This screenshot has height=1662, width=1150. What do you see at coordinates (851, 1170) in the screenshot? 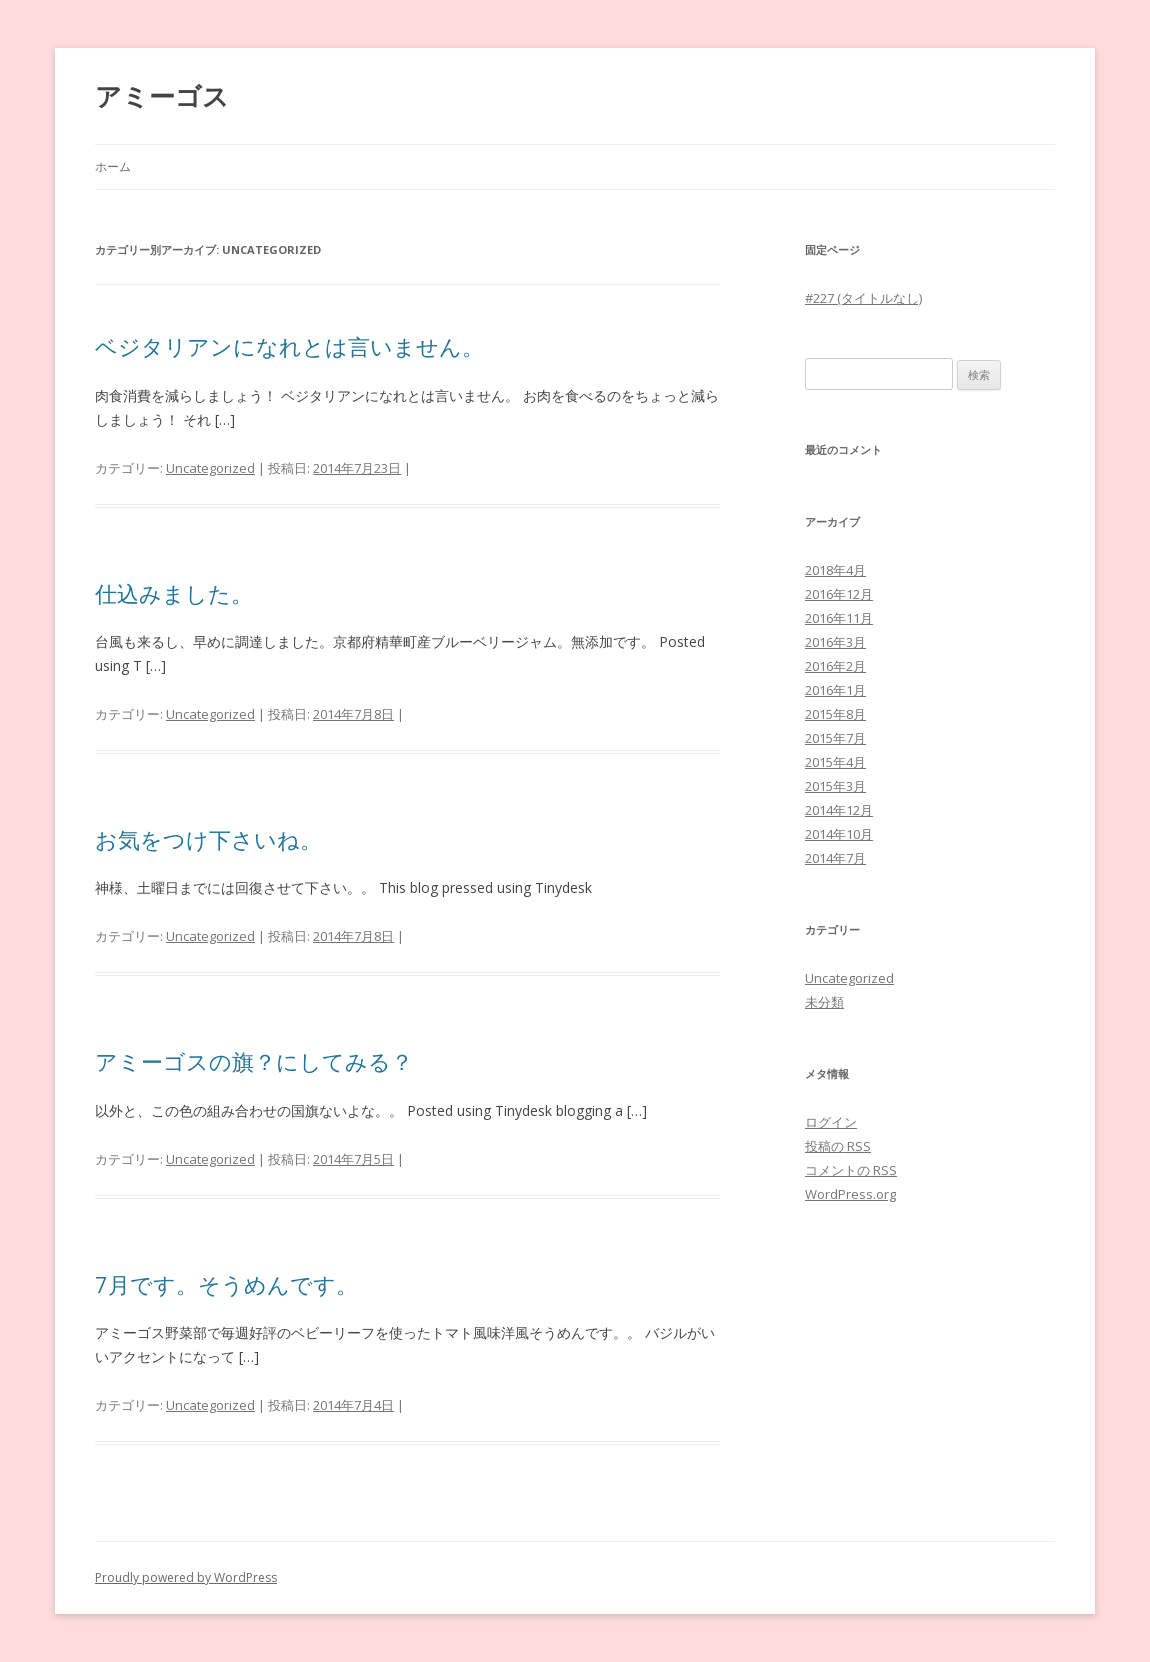
I see `コメントの` at bounding box center [851, 1170].